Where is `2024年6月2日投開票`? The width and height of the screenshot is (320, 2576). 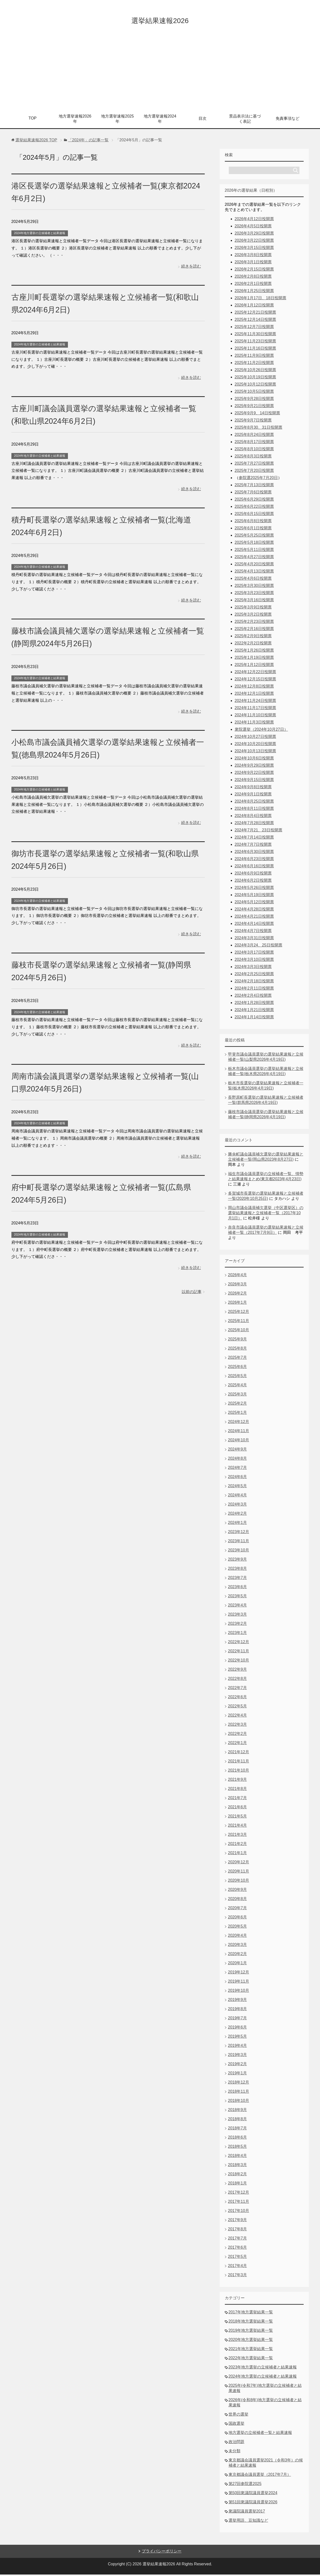
2024年6月2日投開票 is located at coordinates (253, 882).